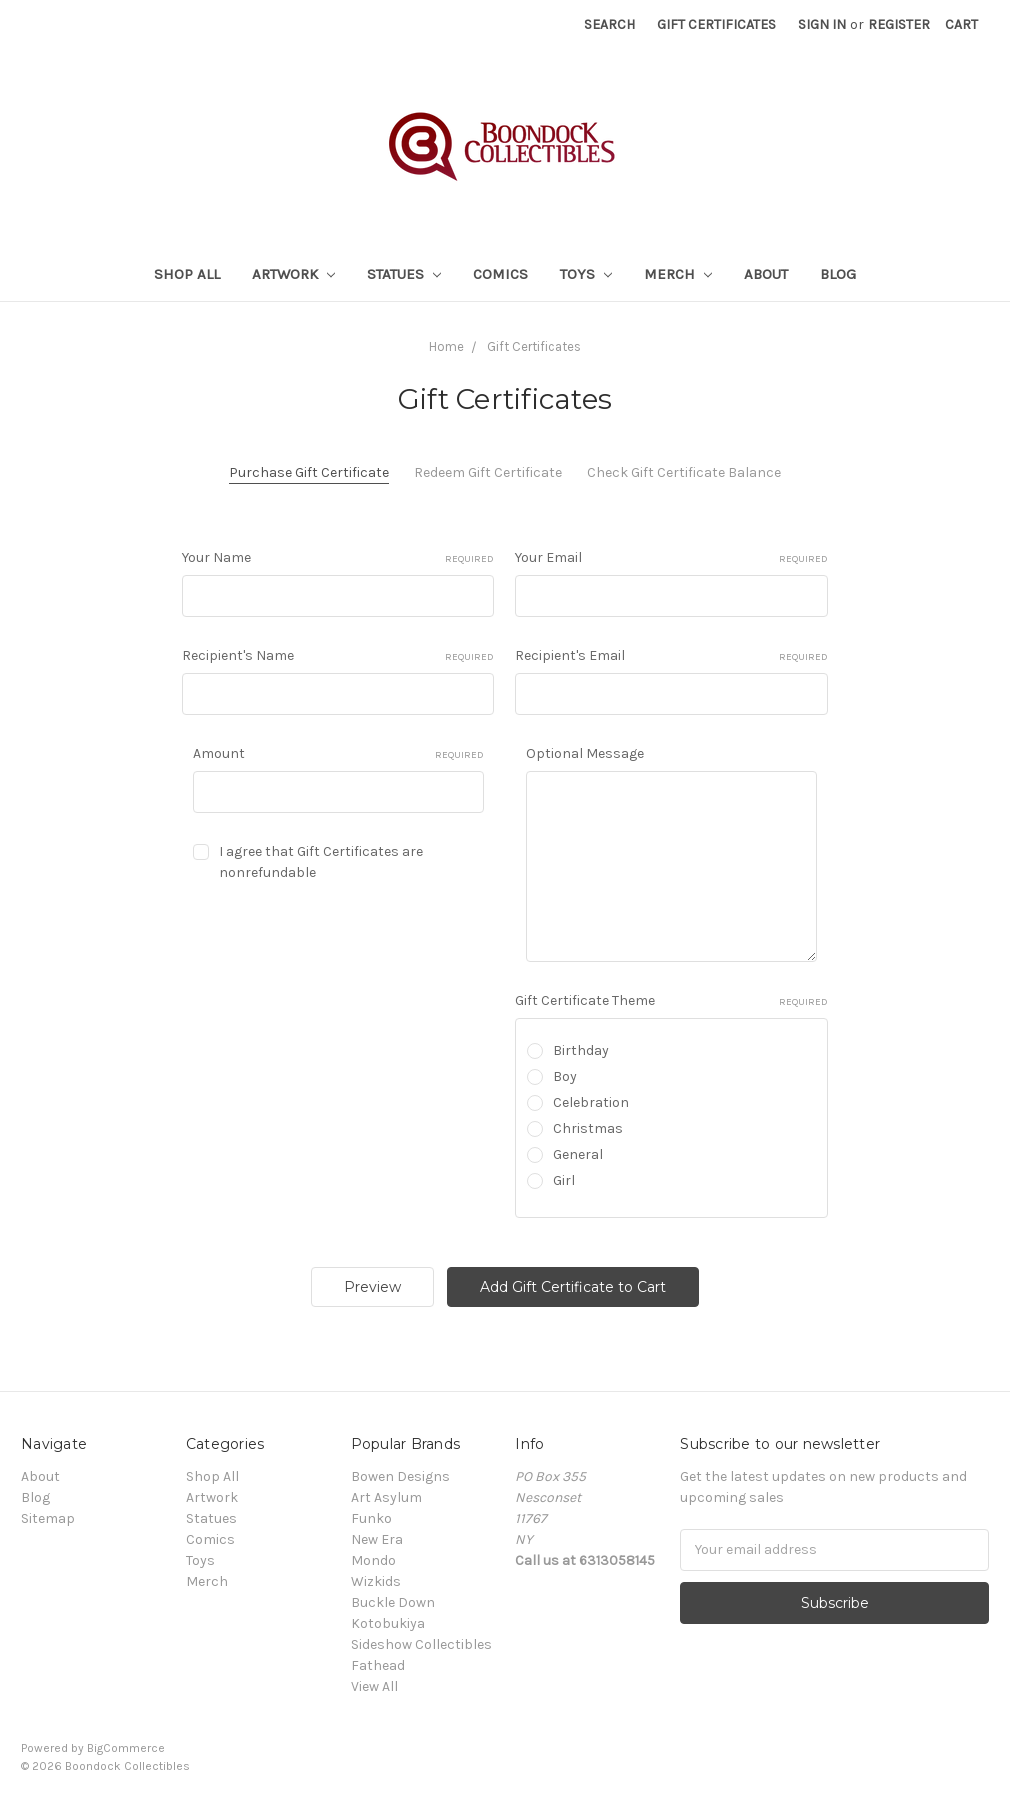  Describe the element at coordinates (388, 1623) in the screenshot. I see `Kotobukiya` at that location.